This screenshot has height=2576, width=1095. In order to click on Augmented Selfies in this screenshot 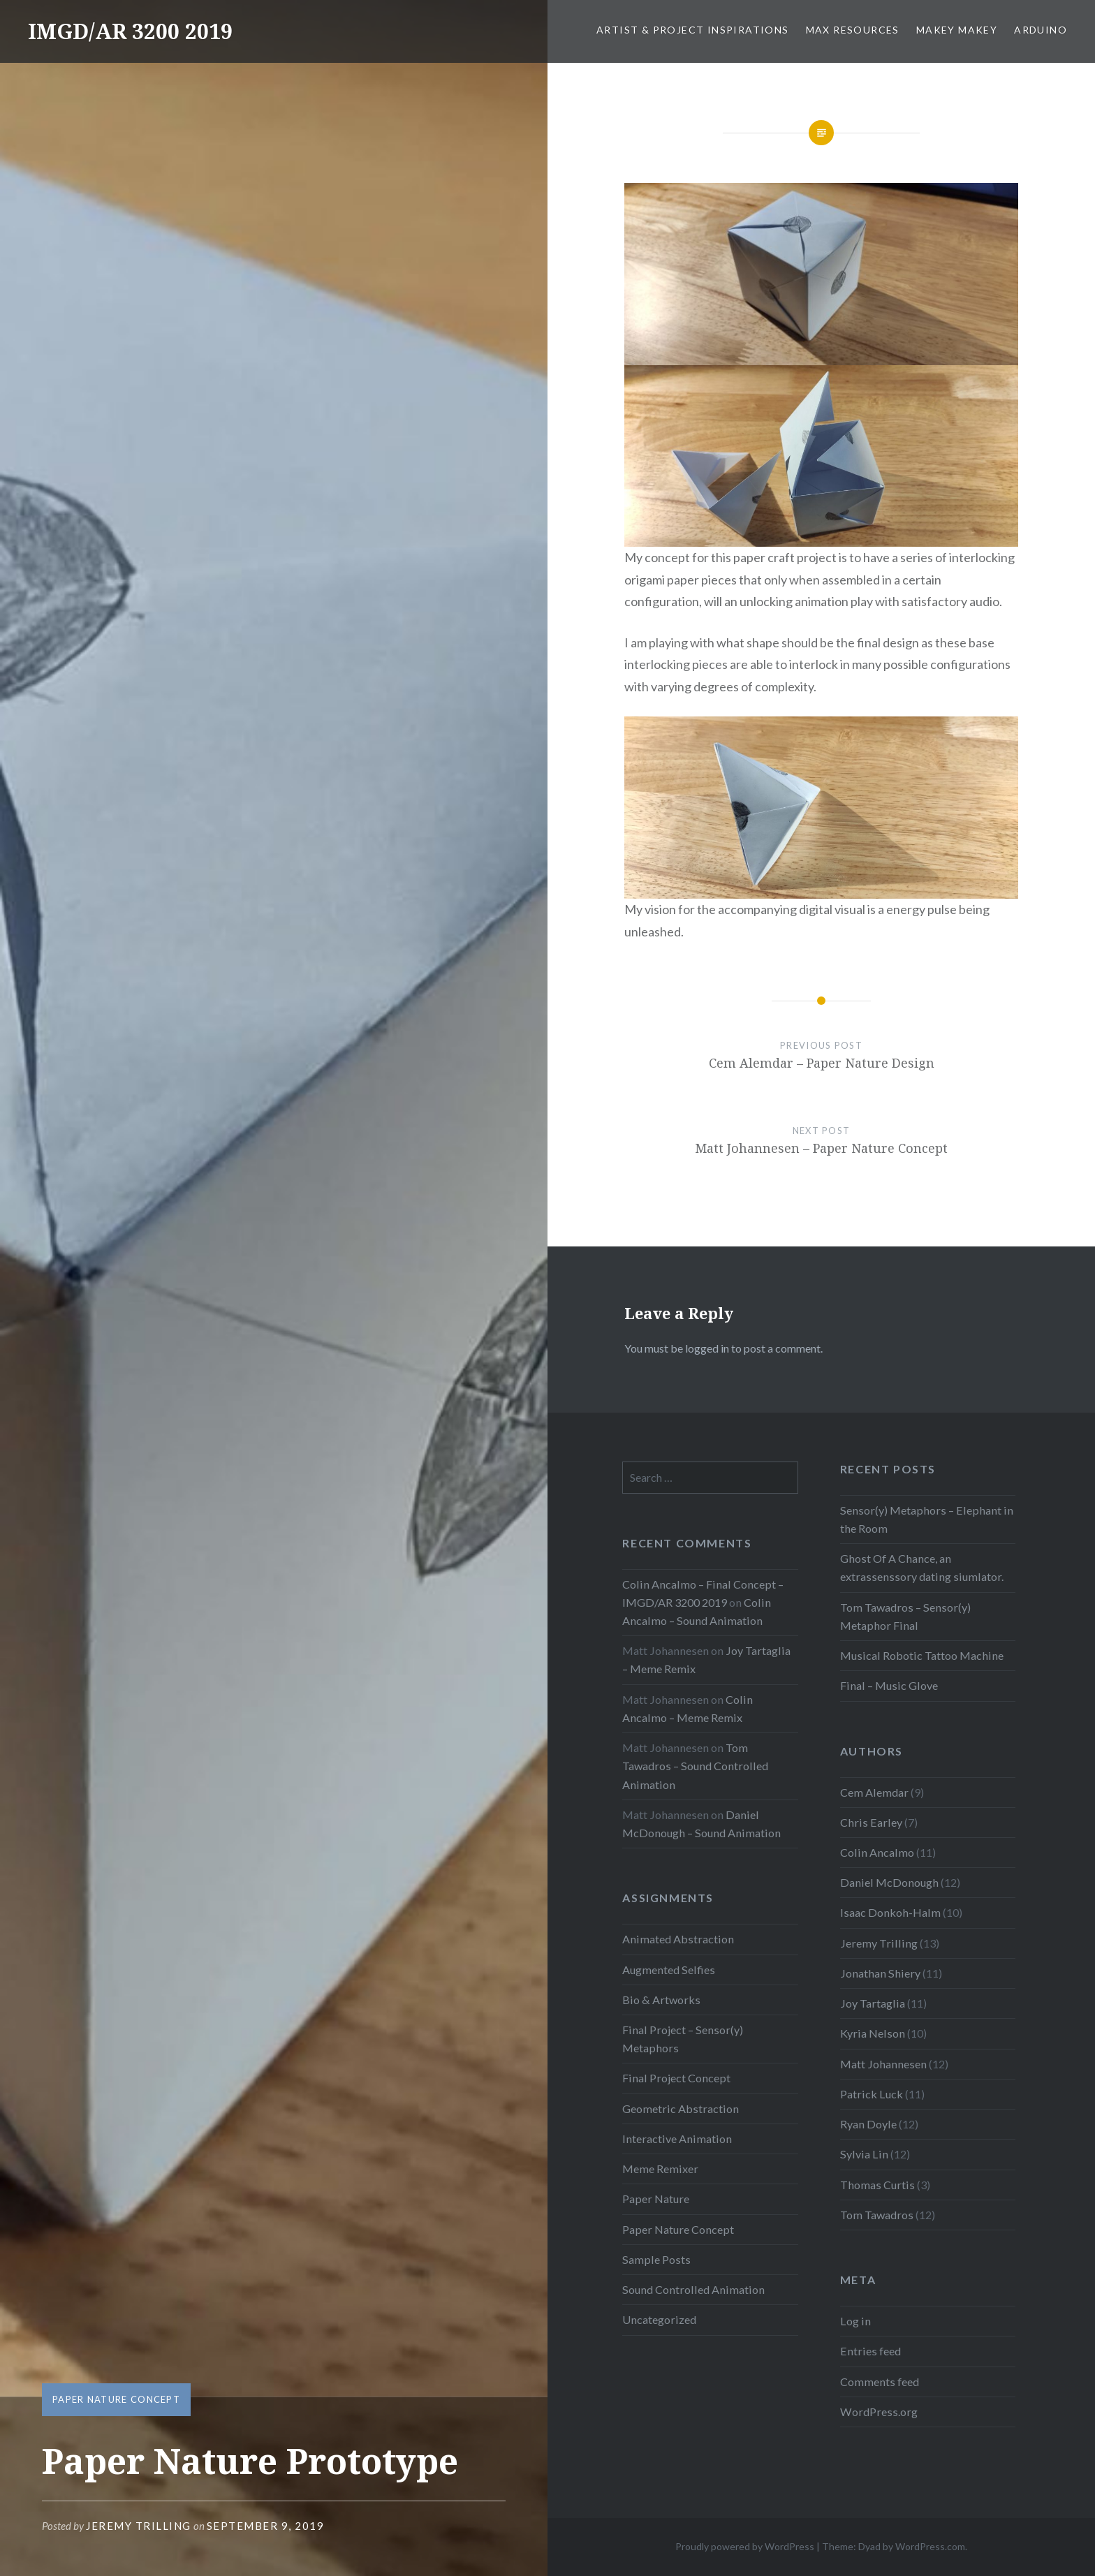, I will do `click(668, 1969)`.